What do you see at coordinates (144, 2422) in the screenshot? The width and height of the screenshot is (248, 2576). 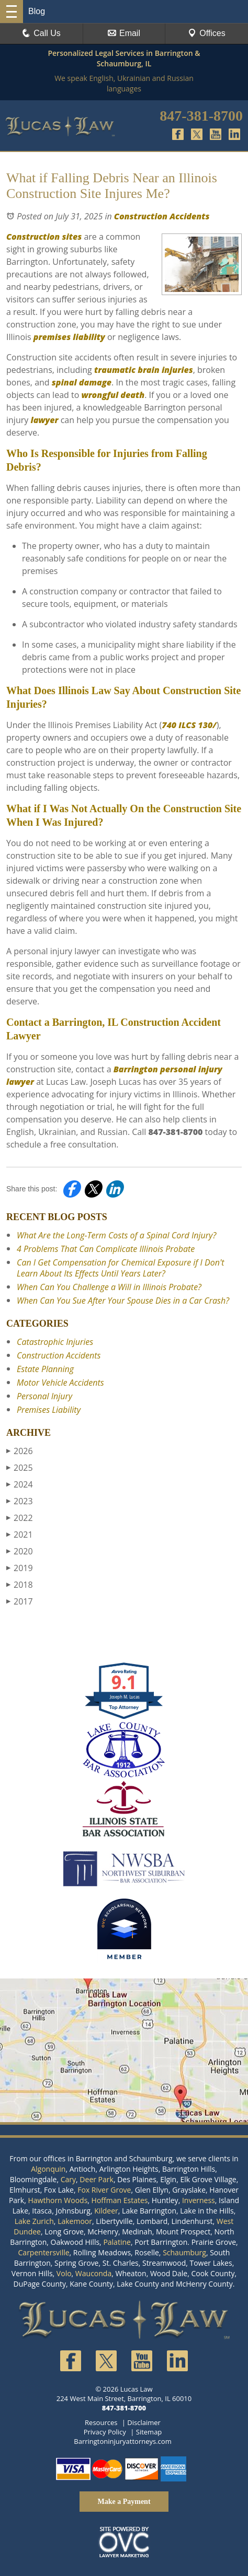 I see `Disclaimer` at bounding box center [144, 2422].